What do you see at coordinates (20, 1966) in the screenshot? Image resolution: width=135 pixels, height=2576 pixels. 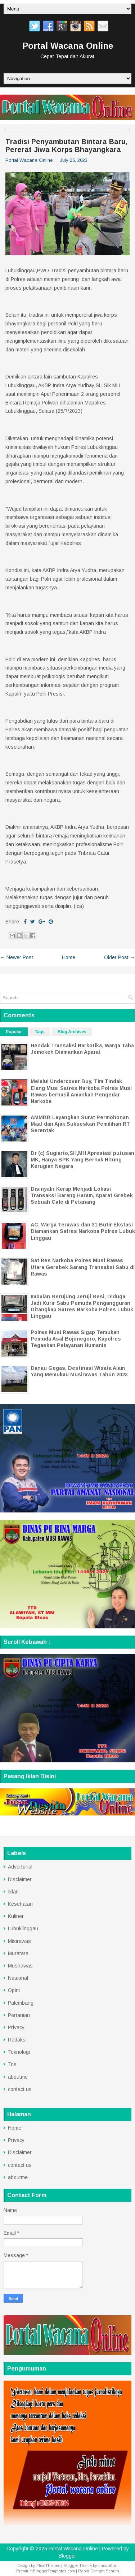 I see `Musirawas` at bounding box center [20, 1966].